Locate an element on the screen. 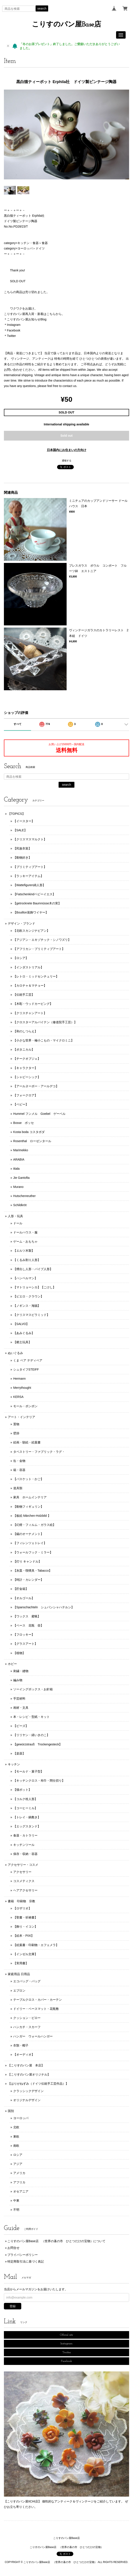 The height and width of the screenshot is (2576, 133). 【ビーズ】 is located at coordinates (20, 1726).